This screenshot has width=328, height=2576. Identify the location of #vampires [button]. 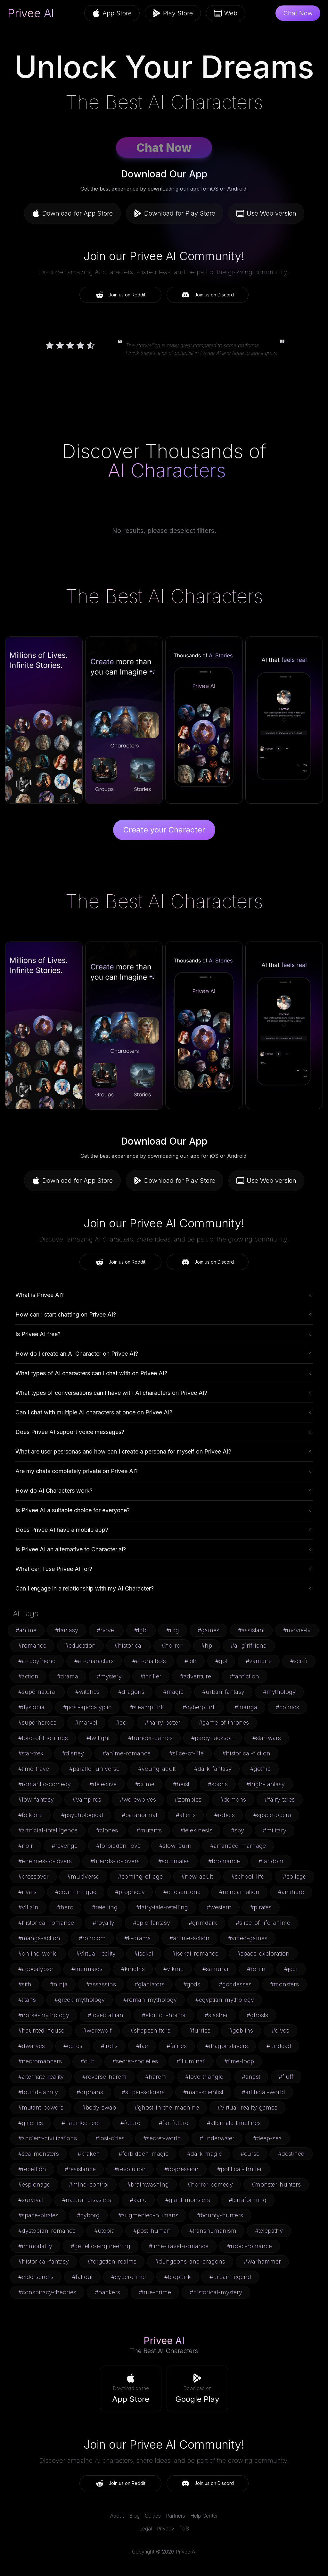
(86, 1799).